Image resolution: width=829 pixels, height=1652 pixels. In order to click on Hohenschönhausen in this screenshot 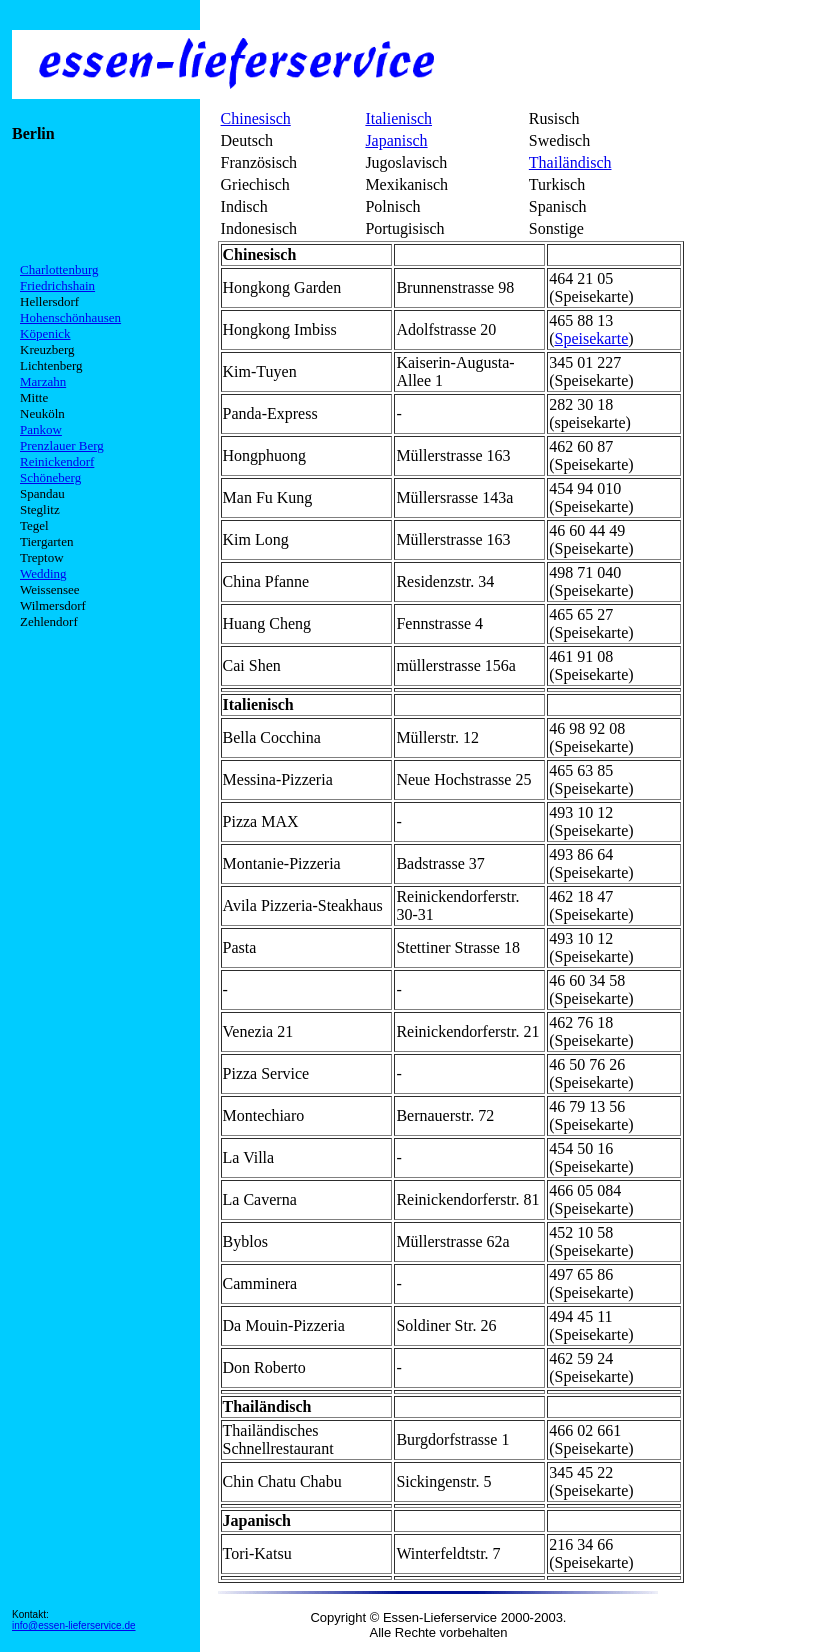, I will do `click(70, 317)`.